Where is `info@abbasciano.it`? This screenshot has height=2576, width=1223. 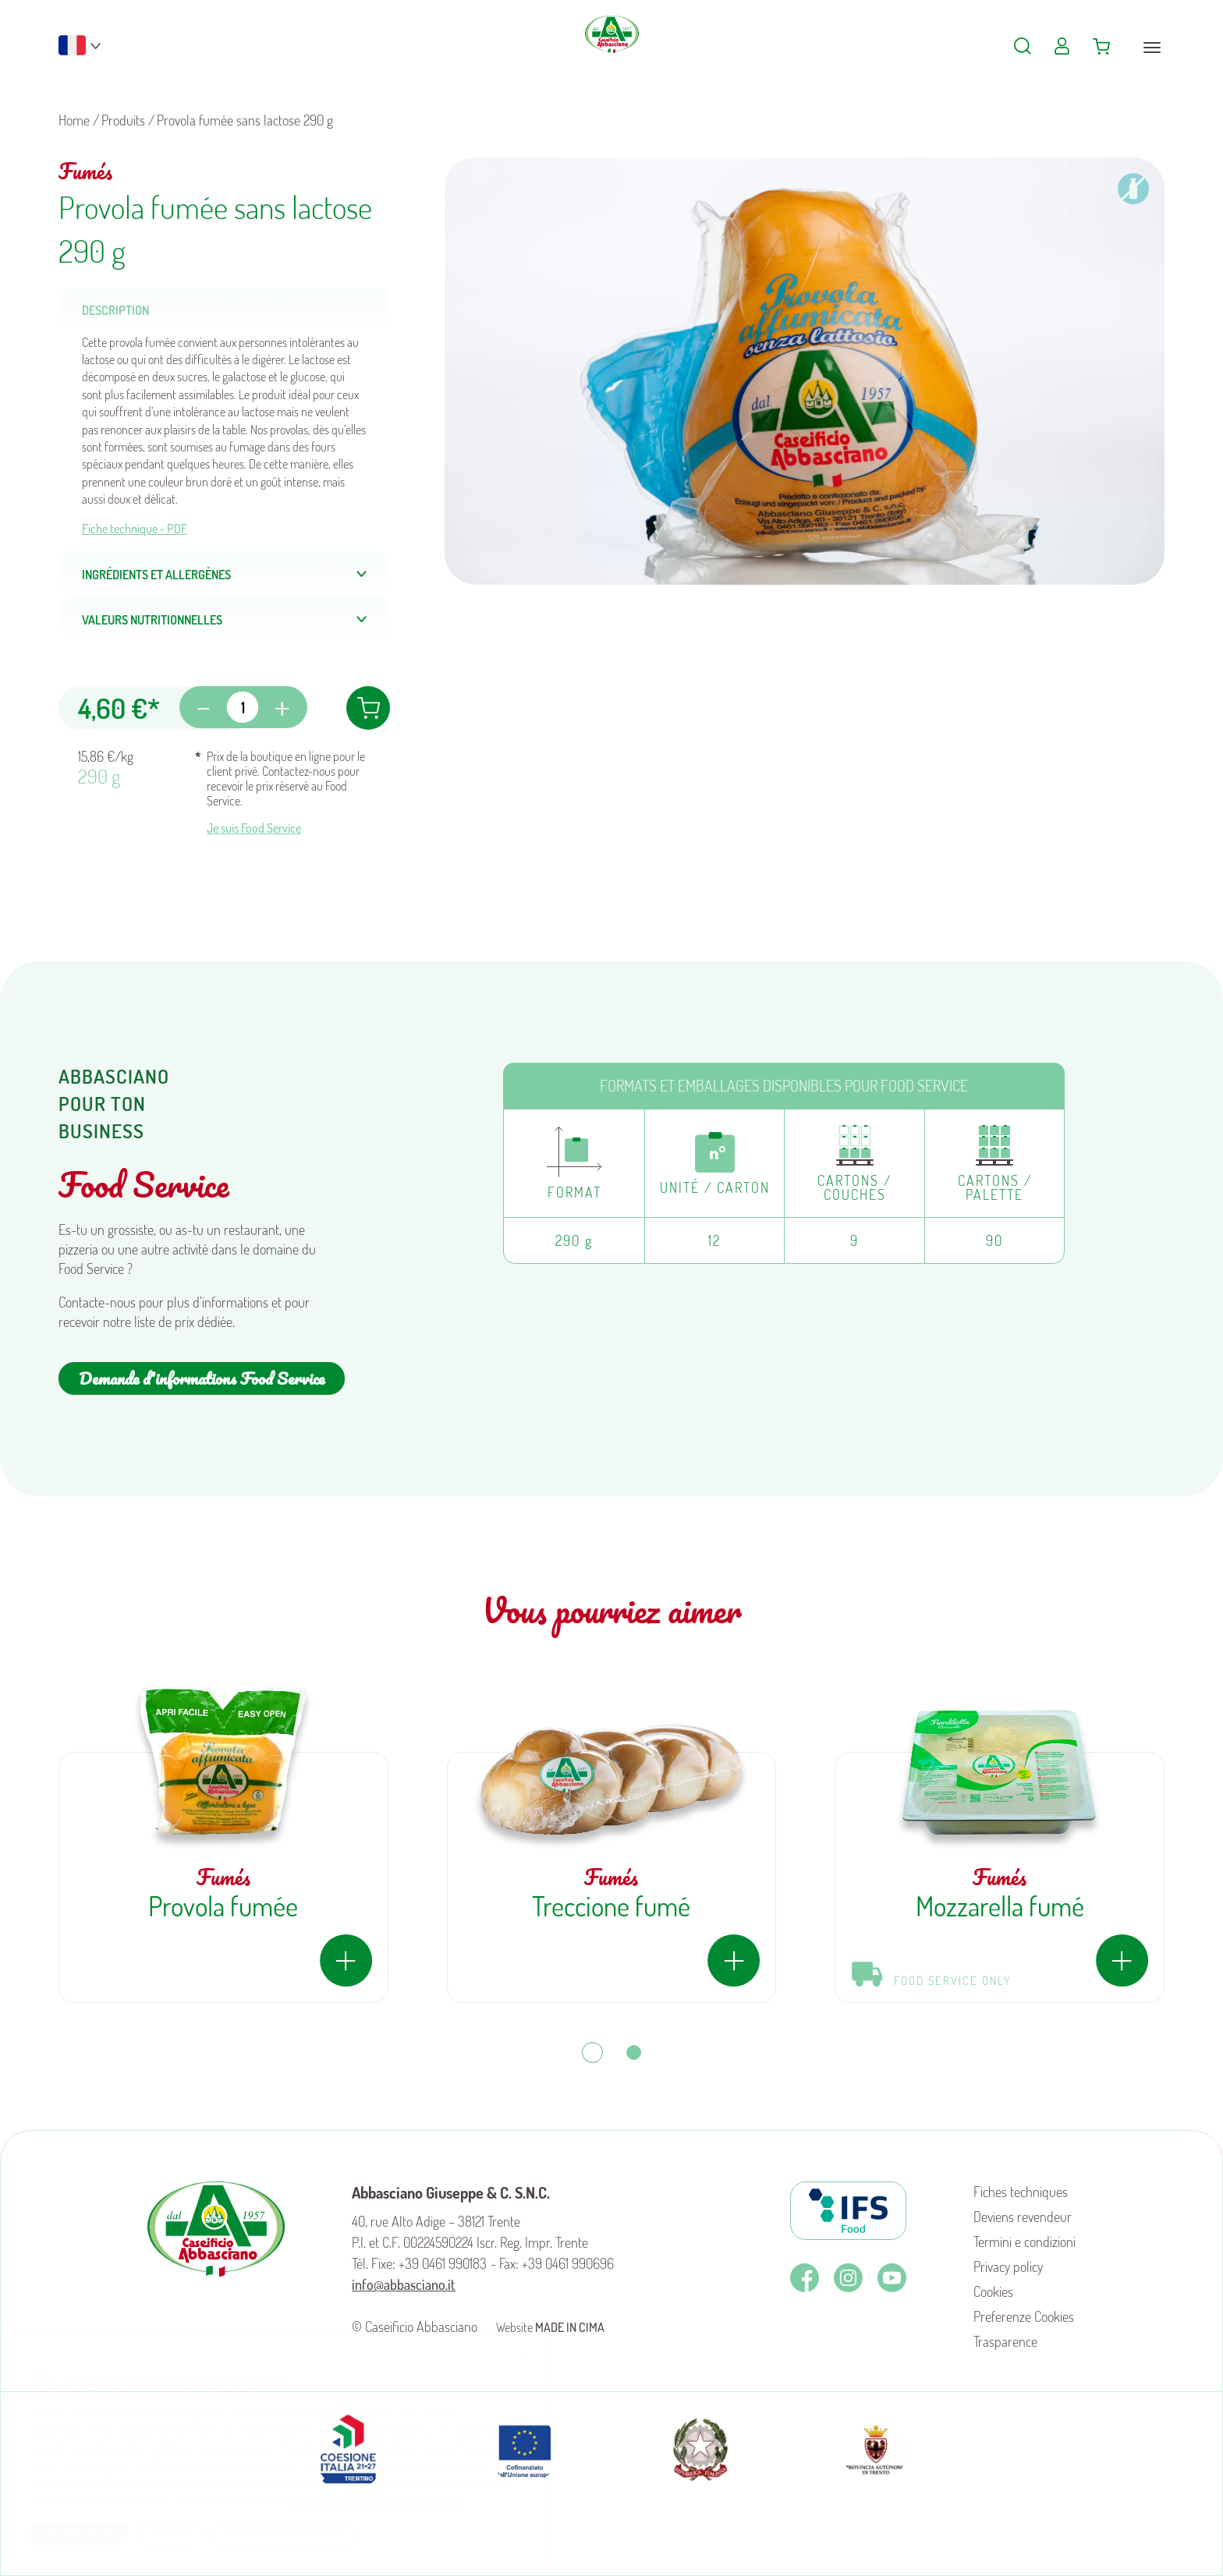
info@abbasciano.it is located at coordinates (404, 2284).